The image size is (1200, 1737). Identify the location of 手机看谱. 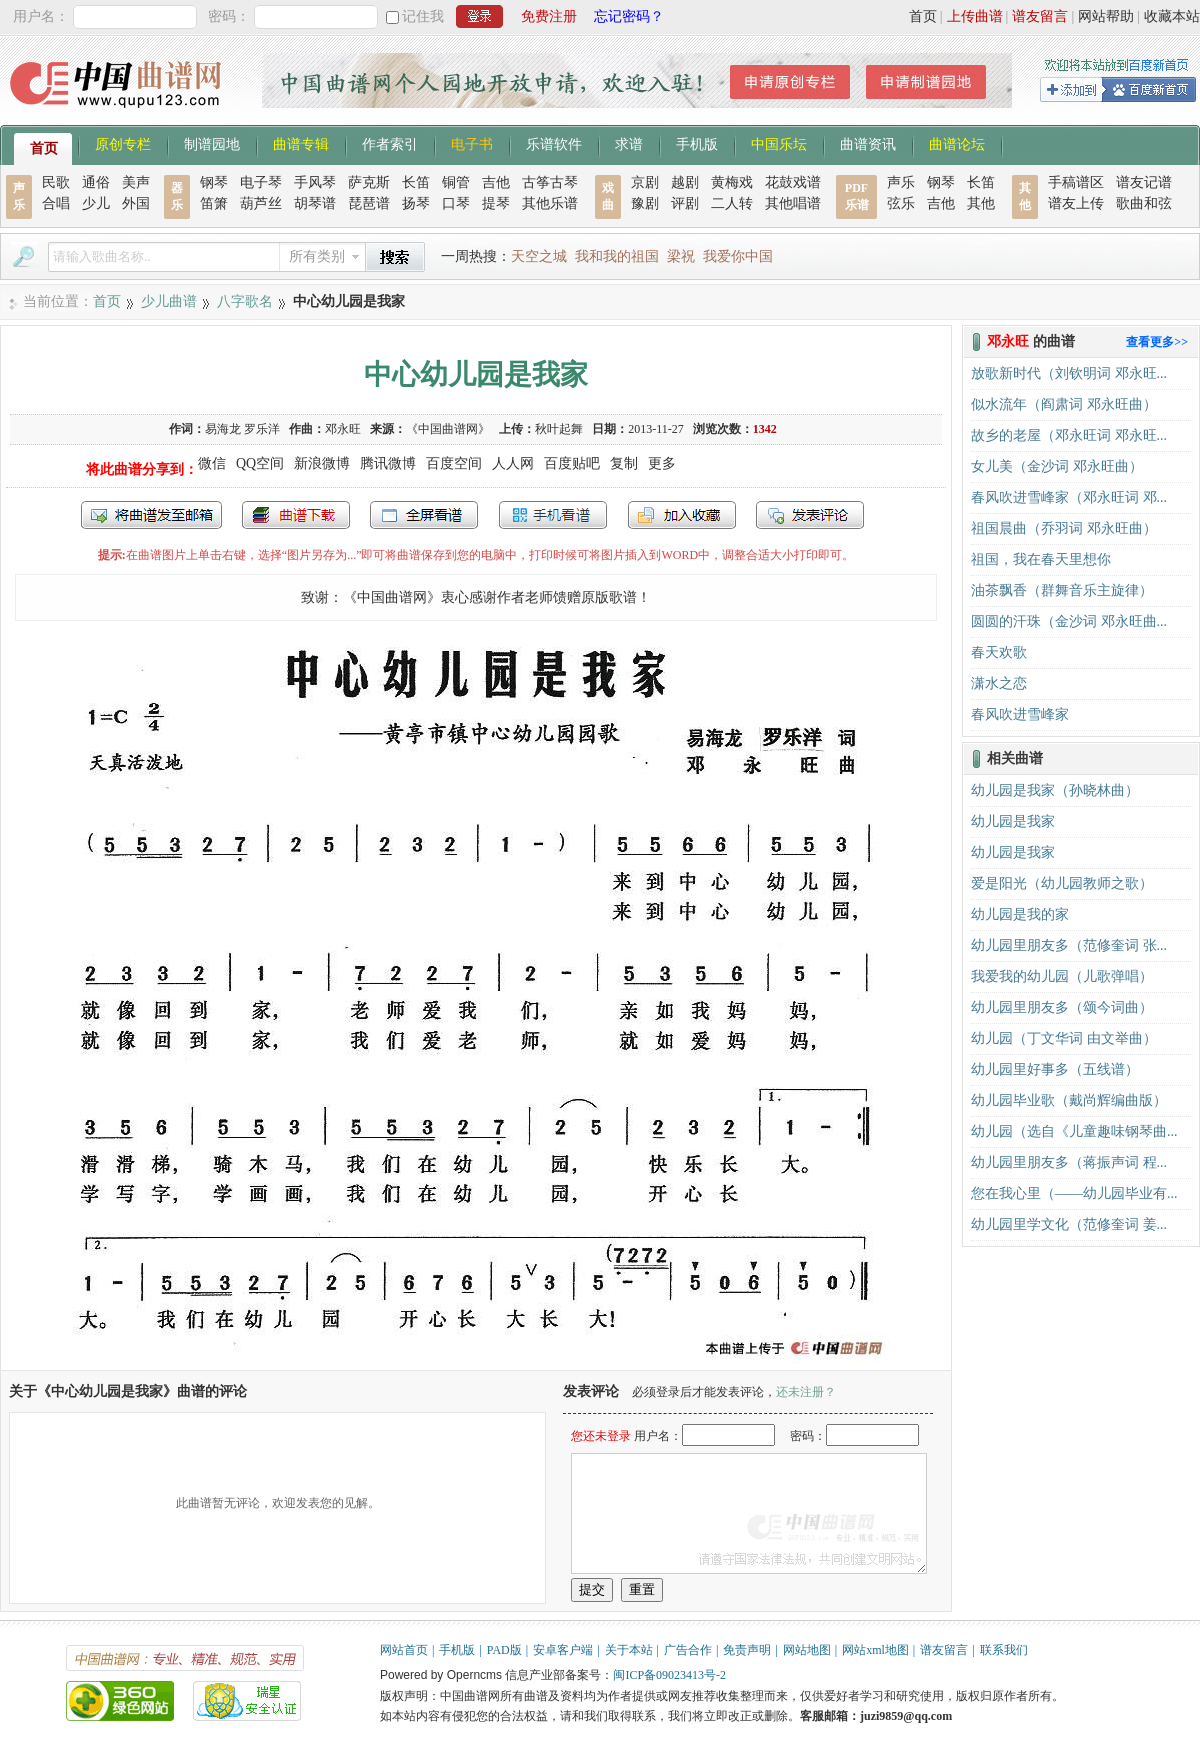
(553, 515).